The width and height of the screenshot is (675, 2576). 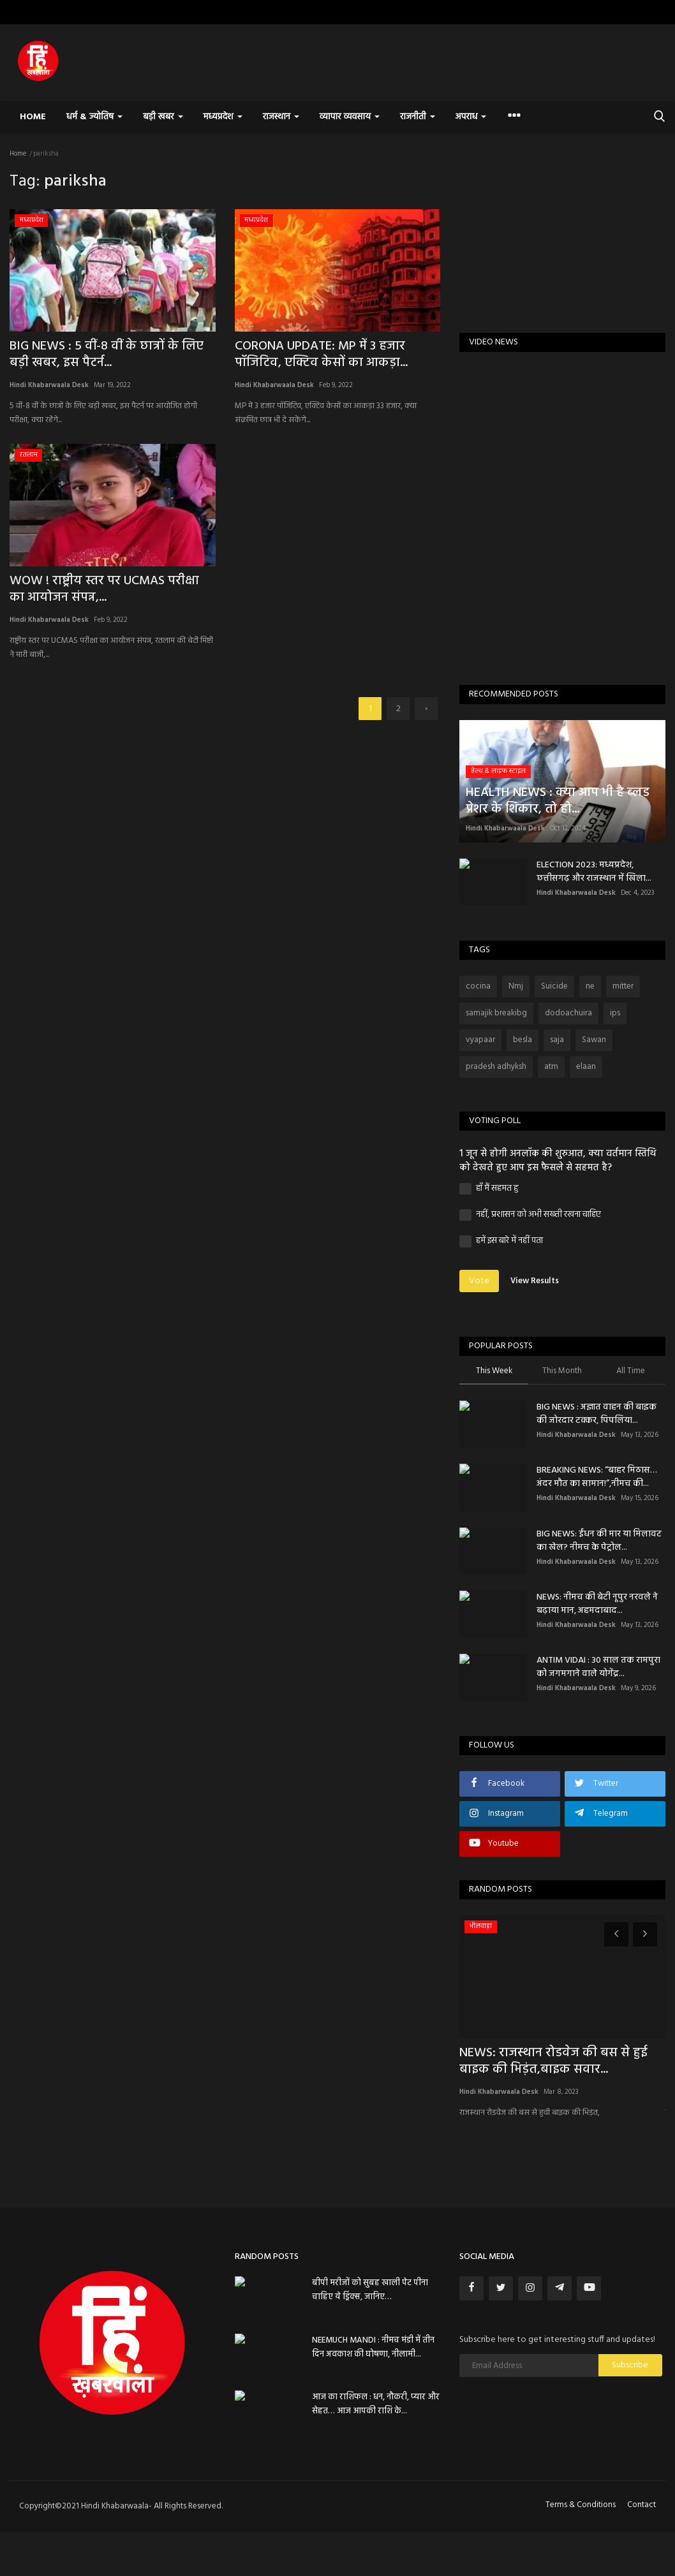 I want to click on धर्म & ज्योतिष [button], so click(x=94, y=117).